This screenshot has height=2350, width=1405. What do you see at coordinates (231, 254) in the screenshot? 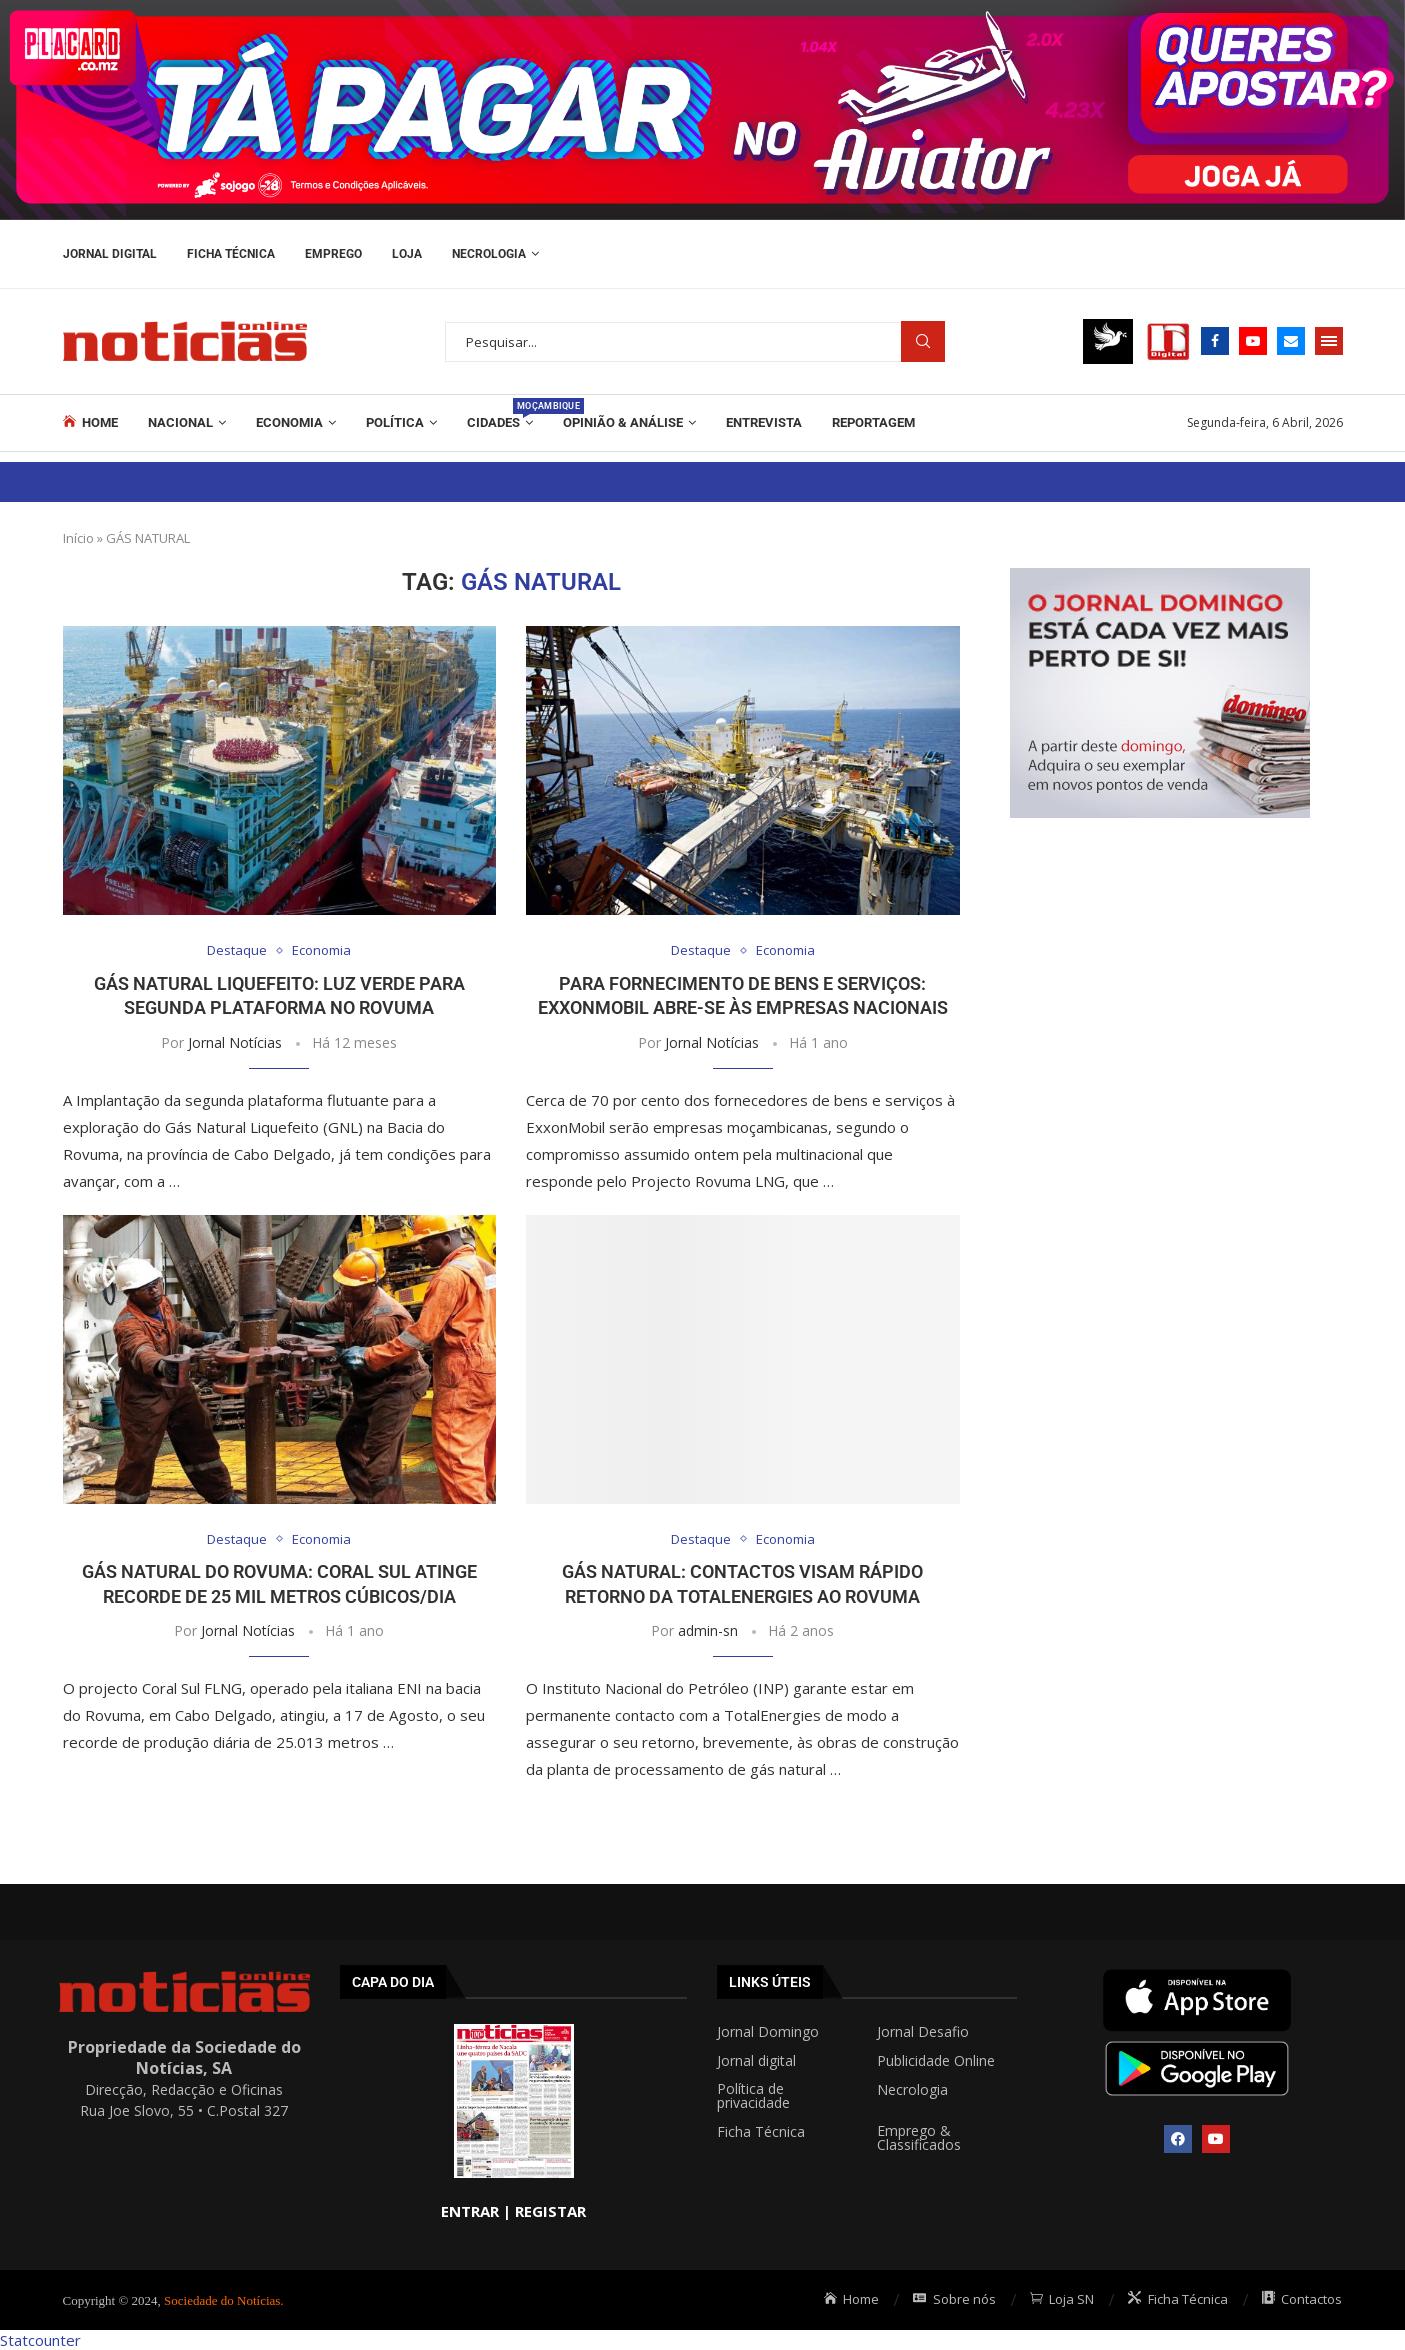
I see `Ficha Técnica` at bounding box center [231, 254].